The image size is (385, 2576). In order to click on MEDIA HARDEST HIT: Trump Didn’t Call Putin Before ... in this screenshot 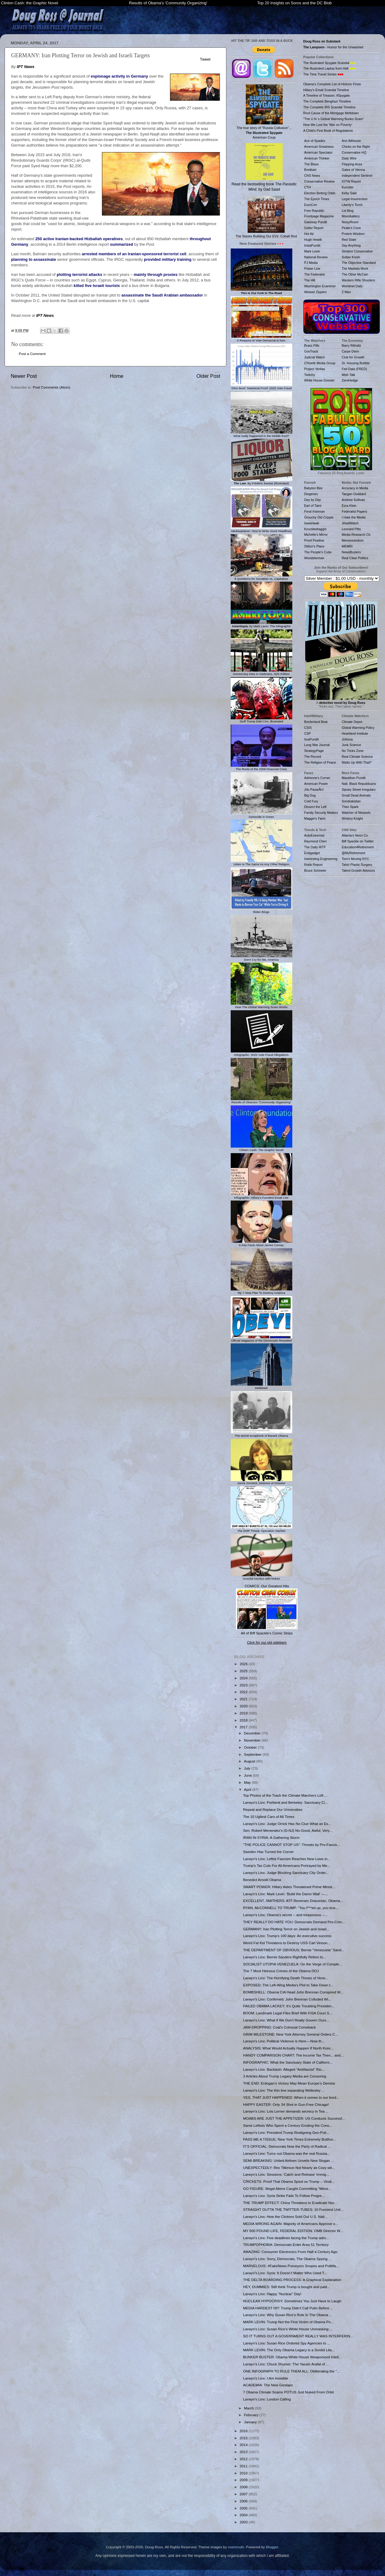, I will do `click(288, 2308)`.